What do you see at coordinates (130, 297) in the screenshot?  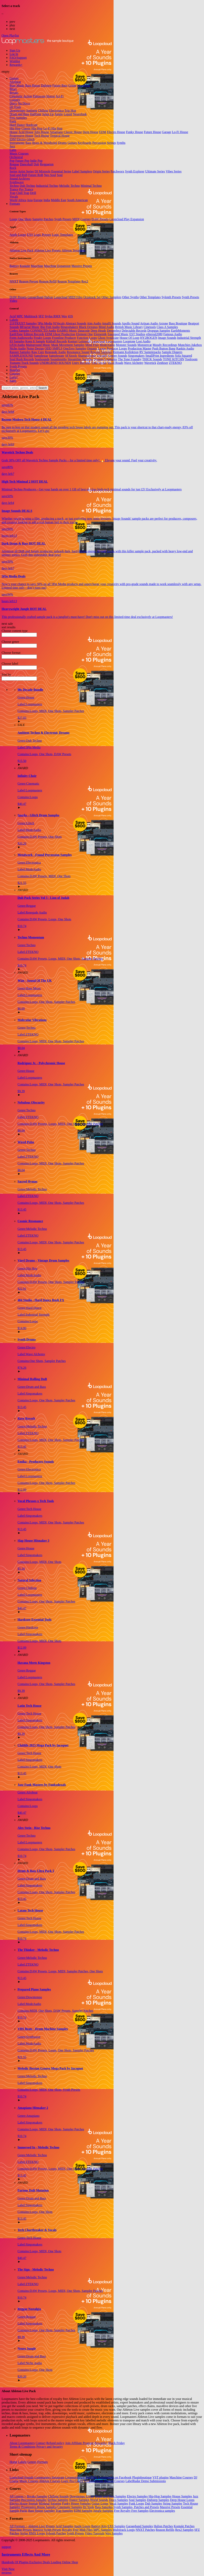 I see `Other Synths` at bounding box center [130, 297].